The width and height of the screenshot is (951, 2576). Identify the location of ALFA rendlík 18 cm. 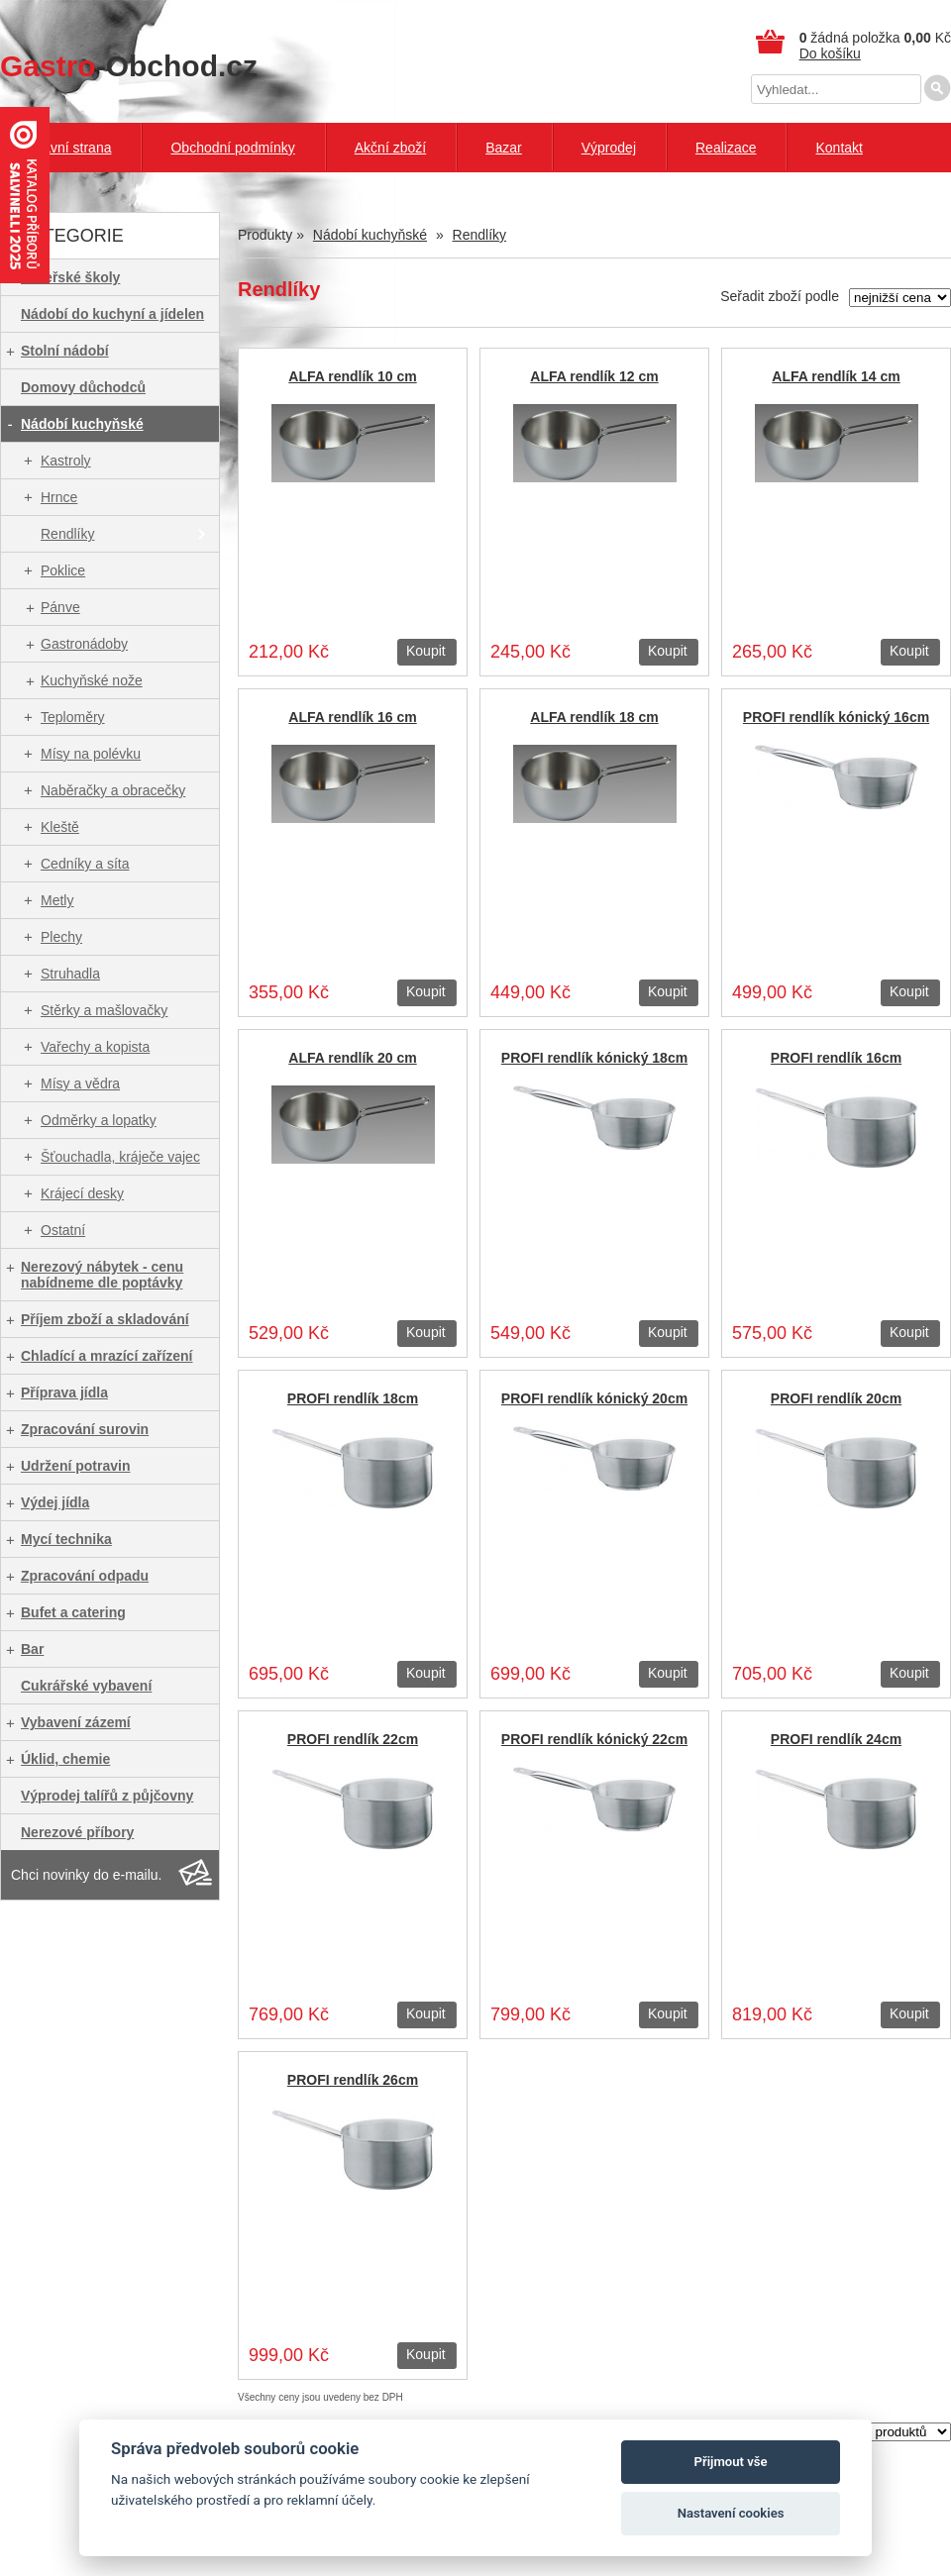
(594, 717).